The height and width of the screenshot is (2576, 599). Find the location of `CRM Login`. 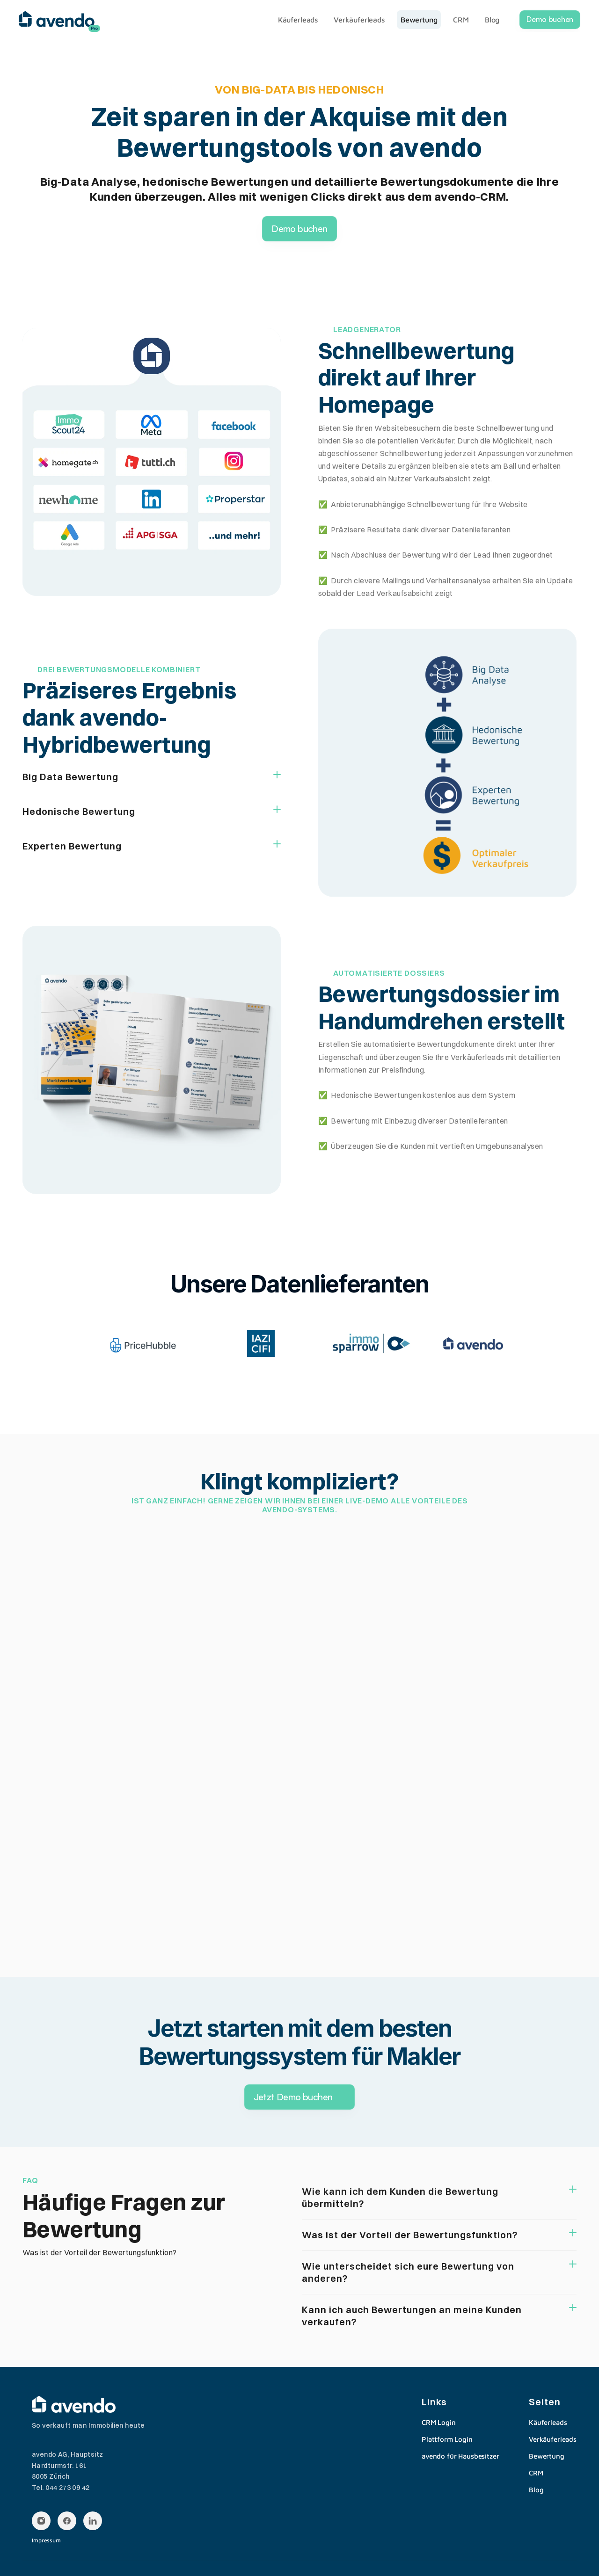

CRM Login is located at coordinates (439, 2422).